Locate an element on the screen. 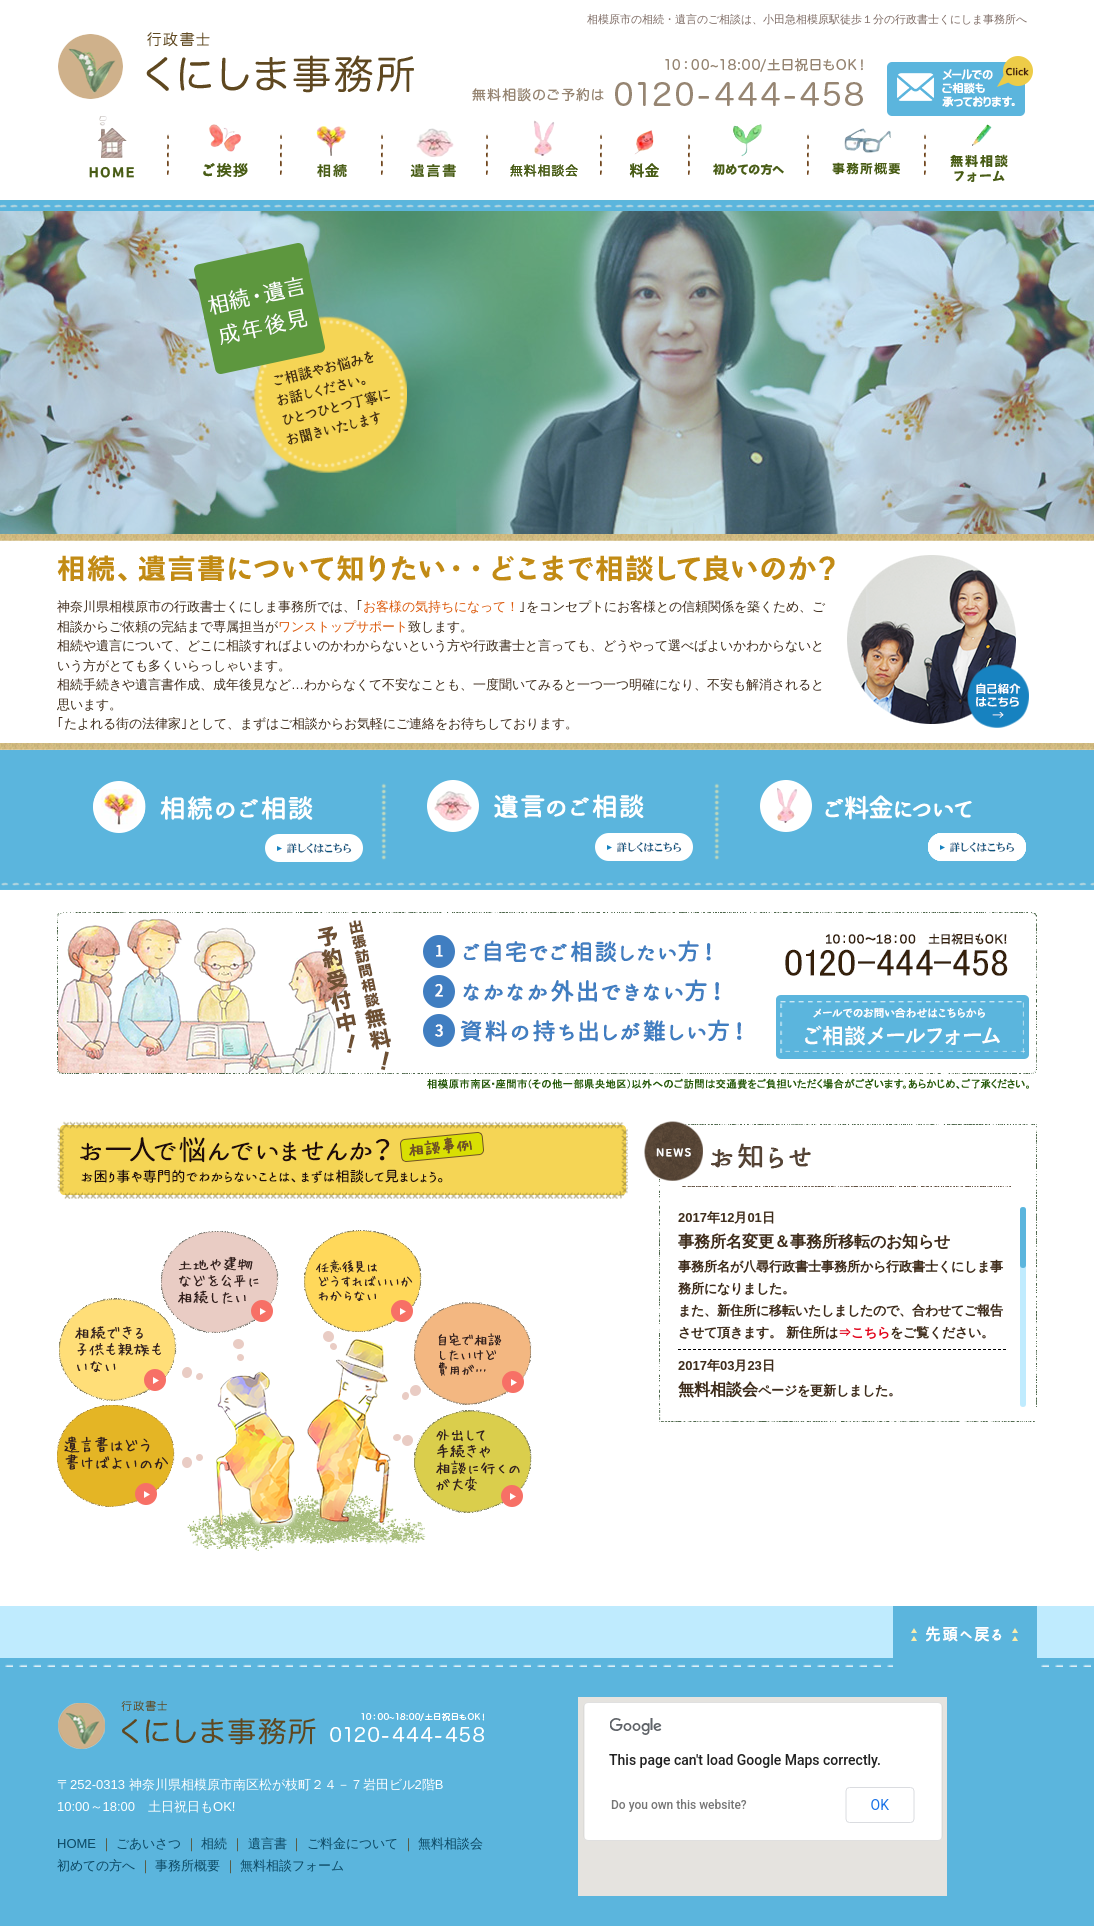  ご料金について is located at coordinates (352, 1843).